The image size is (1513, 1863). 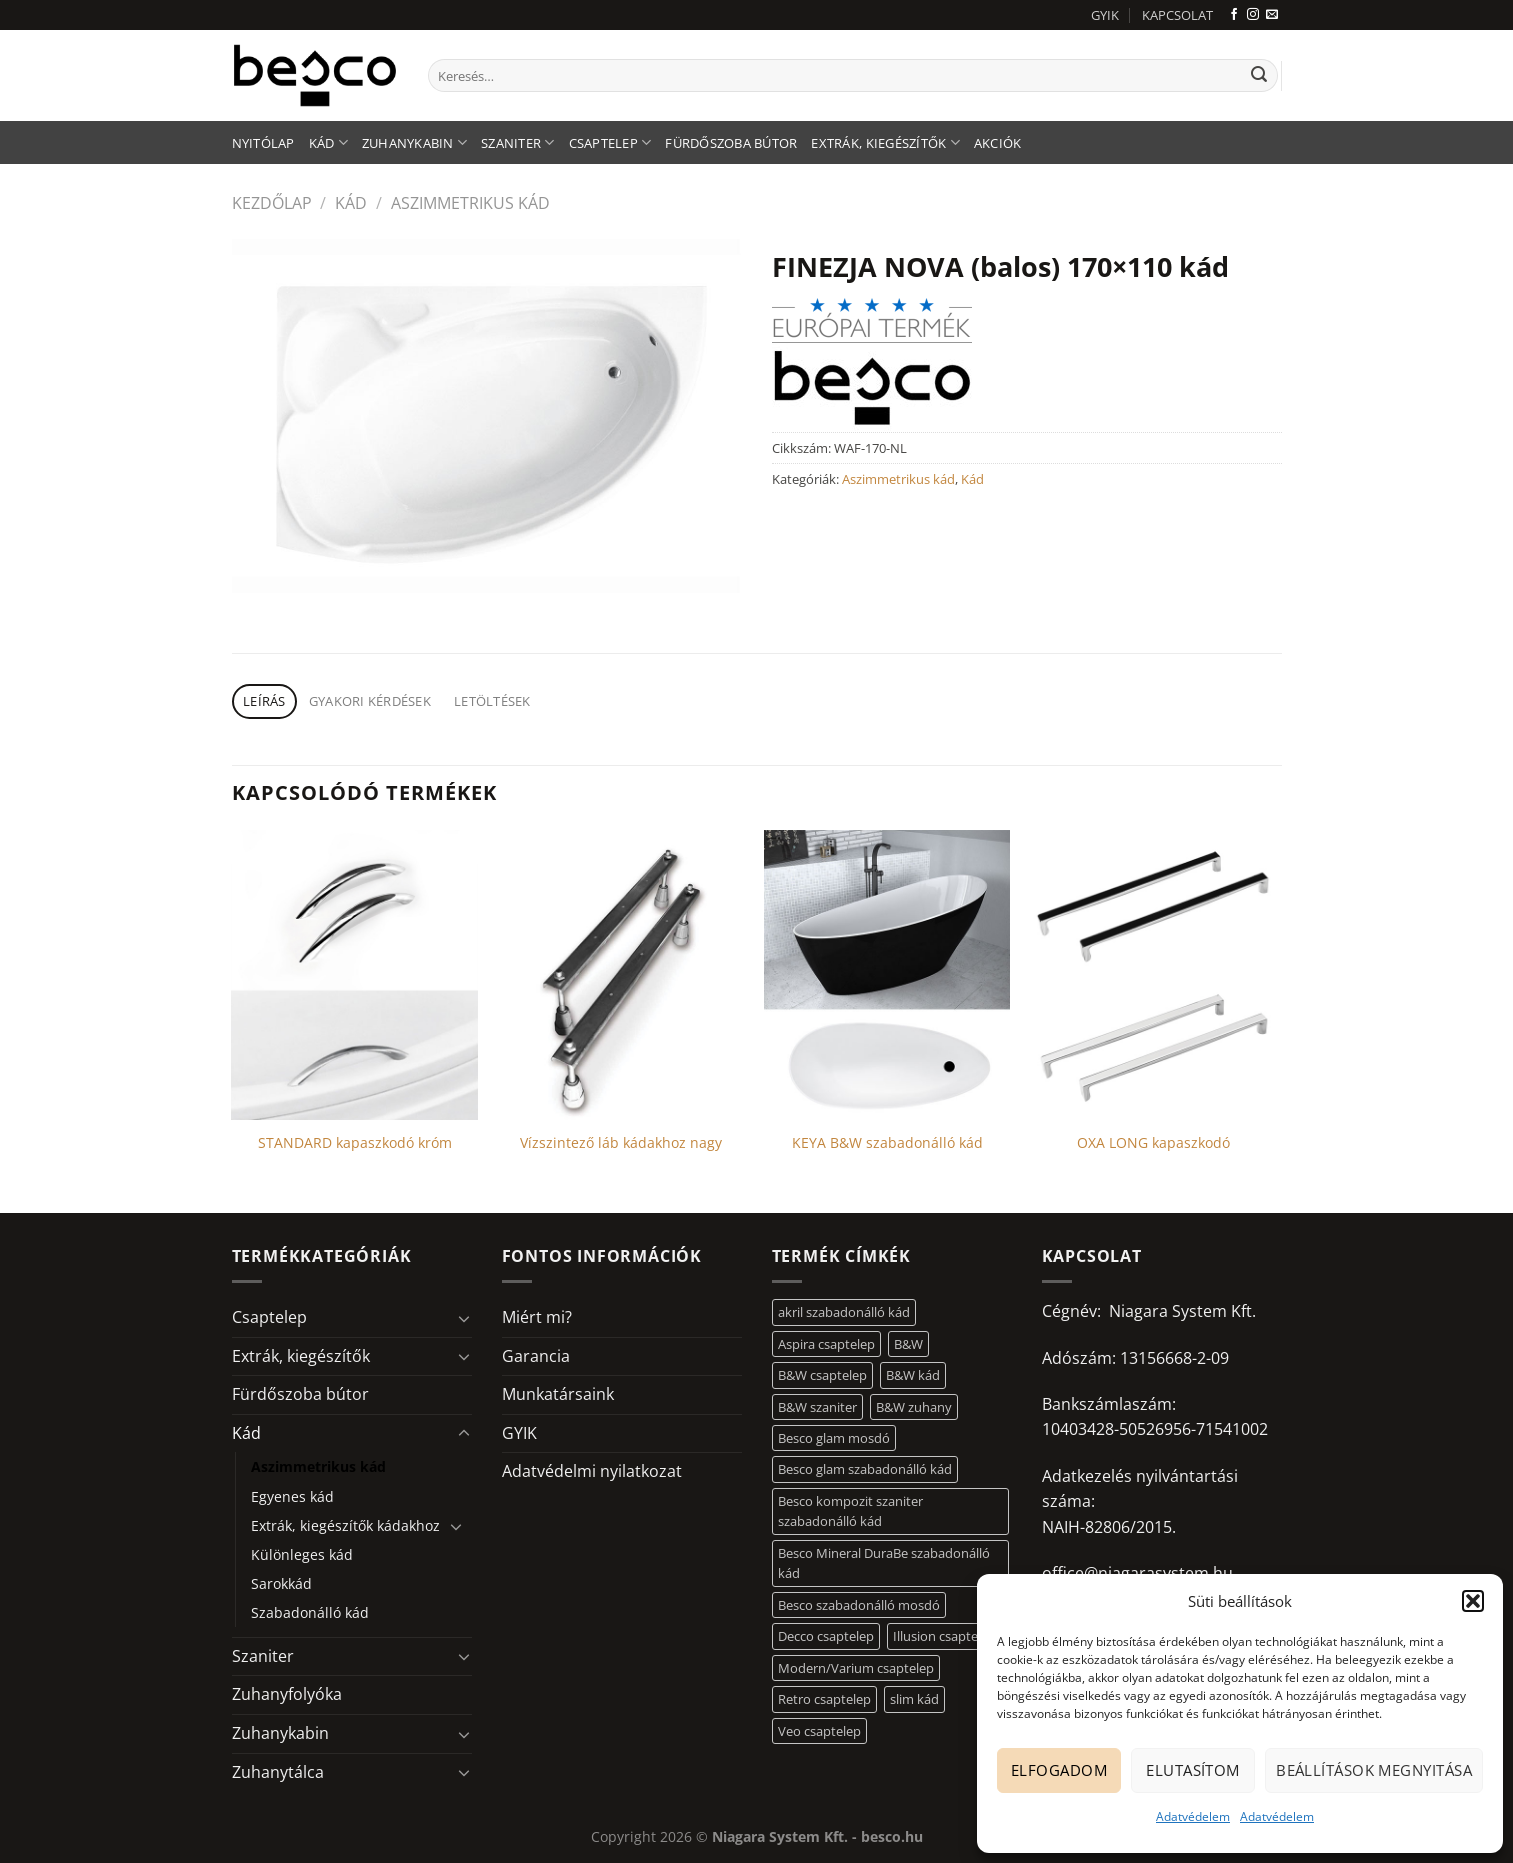 I want to click on Csaptelep, so click(x=610, y=142).